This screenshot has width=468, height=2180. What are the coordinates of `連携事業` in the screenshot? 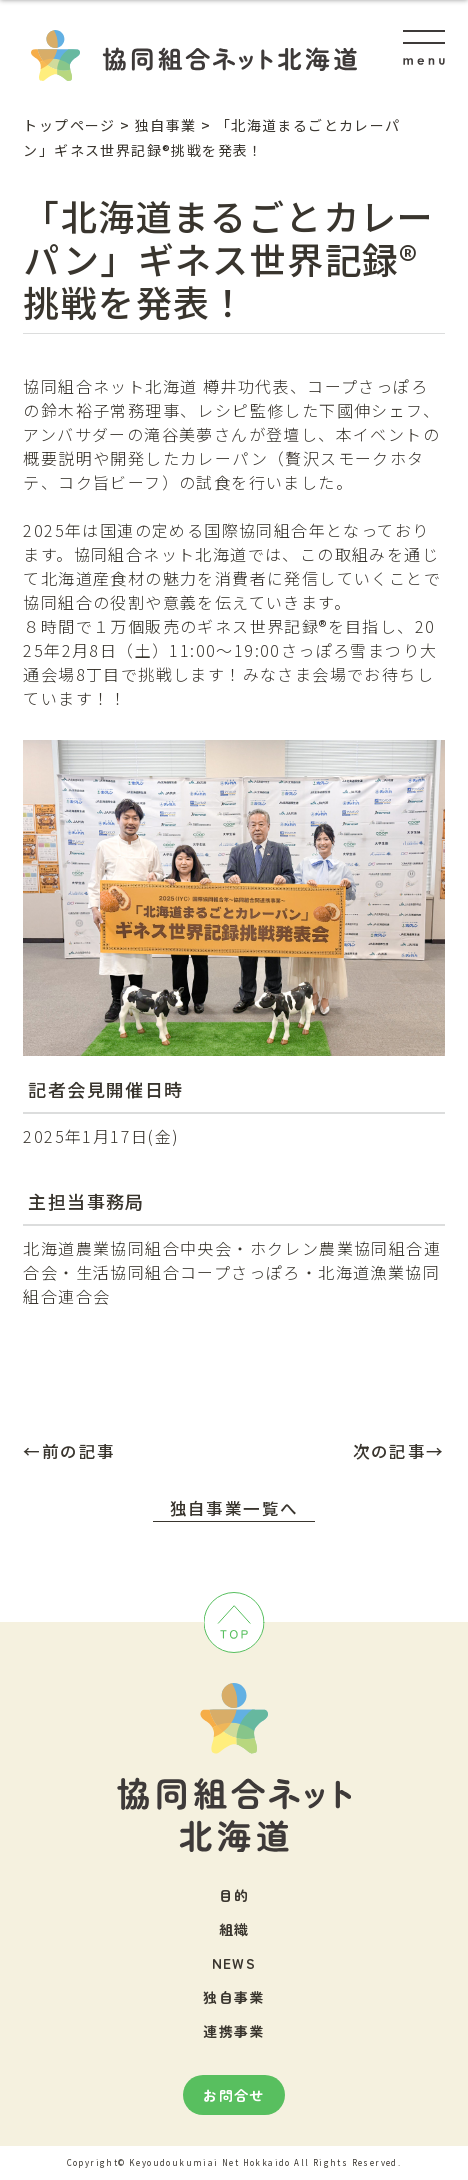 It's located at (234, 2031).